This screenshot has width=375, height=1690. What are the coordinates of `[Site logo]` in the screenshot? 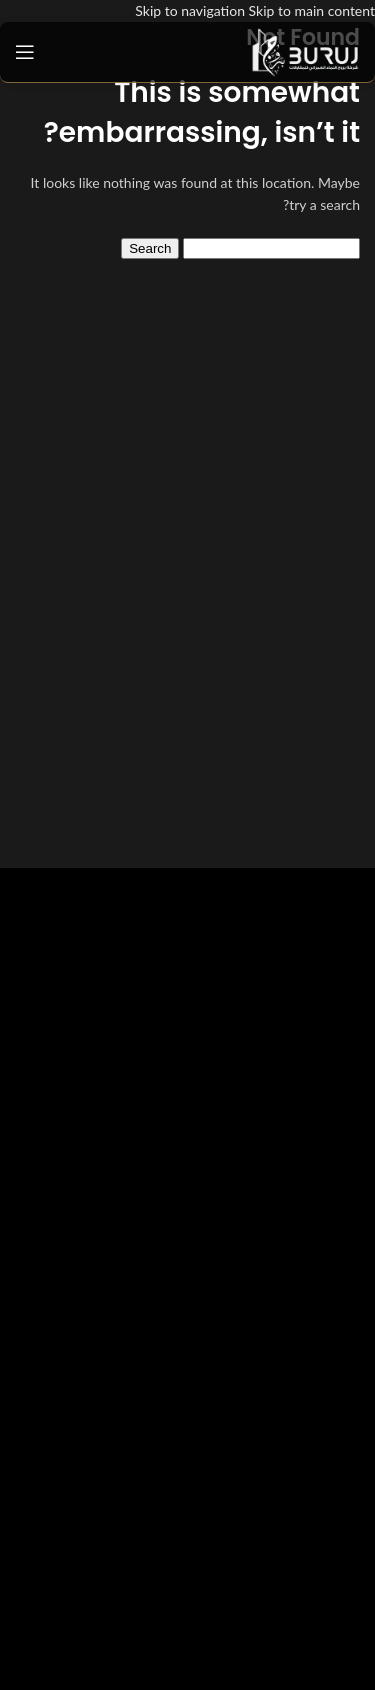 It's located at (305, 50).